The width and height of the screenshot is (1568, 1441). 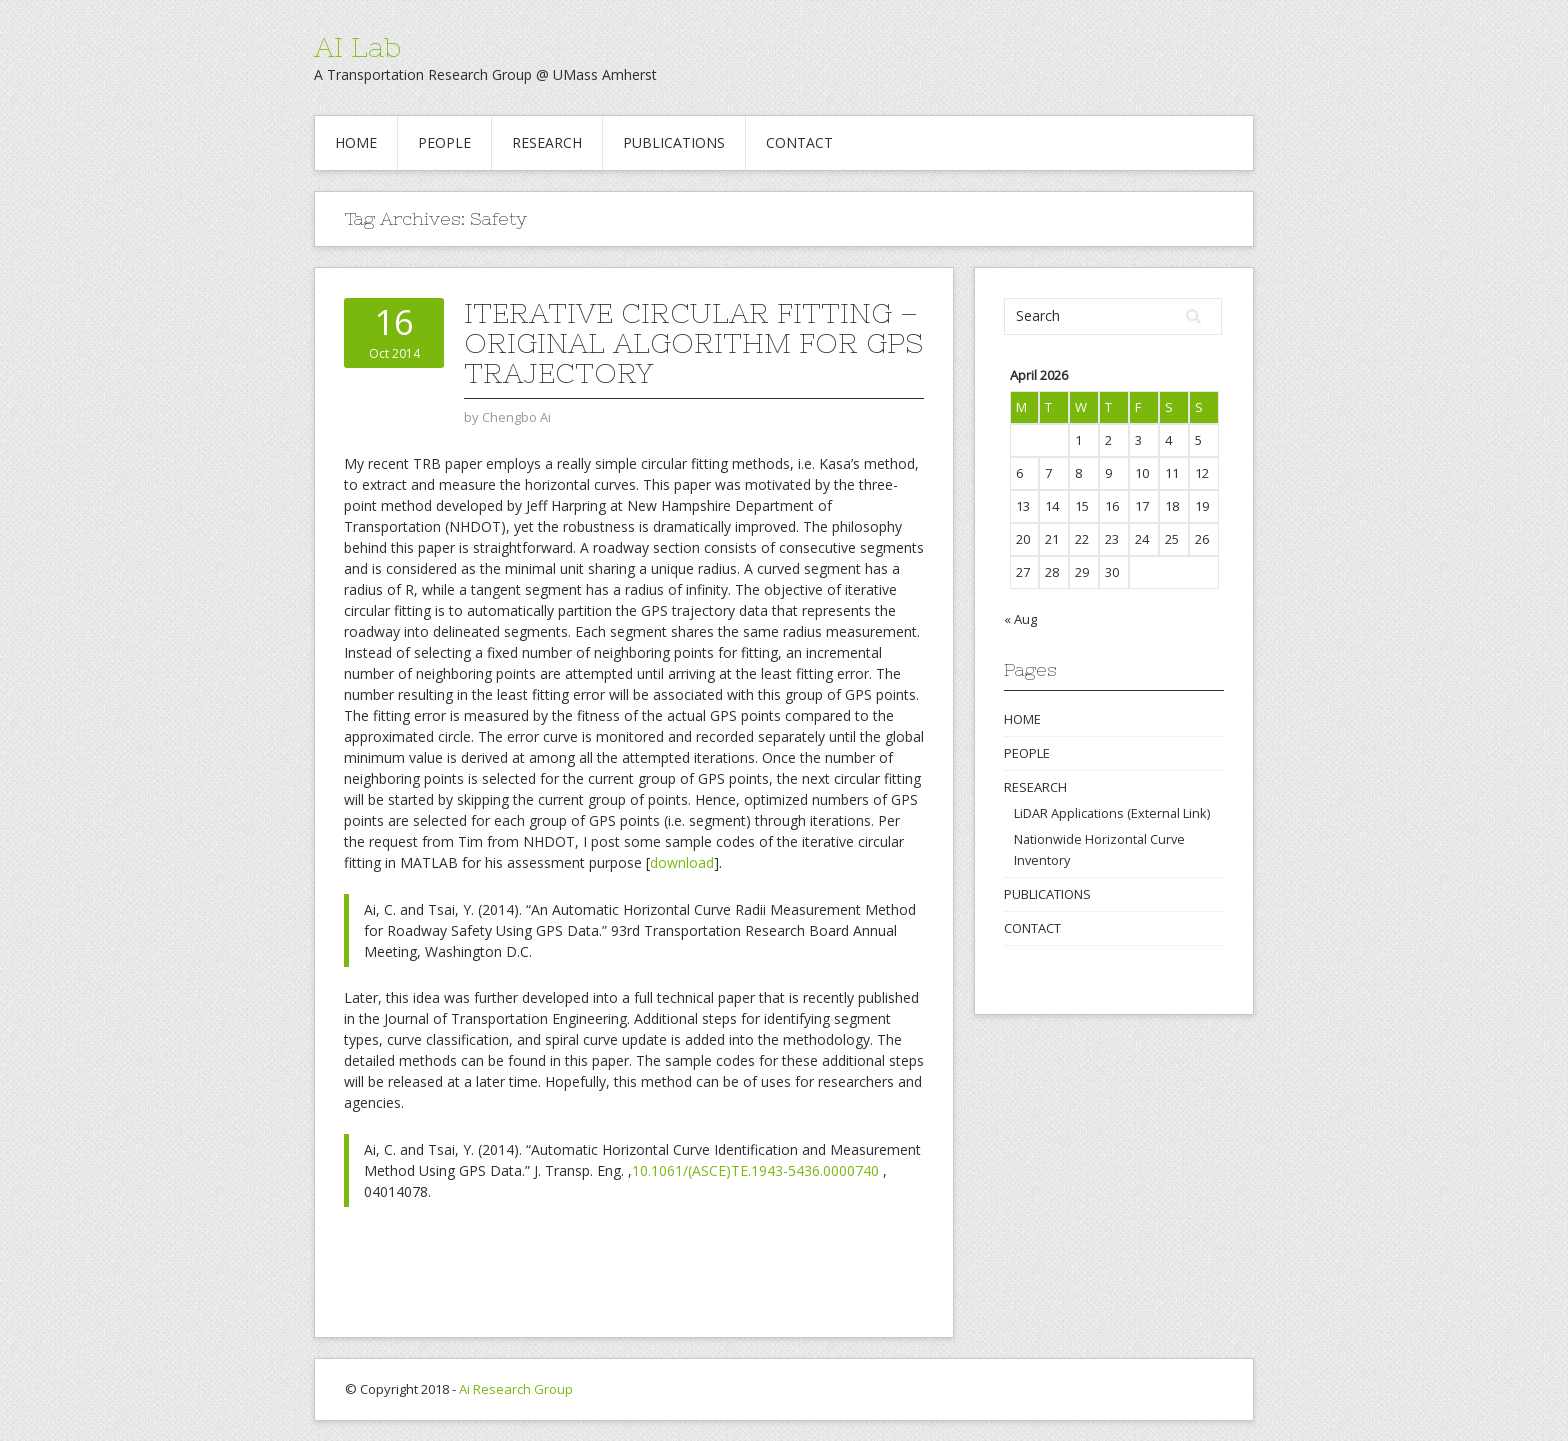 I want to click on Iterative Circular Fitting – Original Algorithm for GPS Trajectory, so click(x=693, y=343).